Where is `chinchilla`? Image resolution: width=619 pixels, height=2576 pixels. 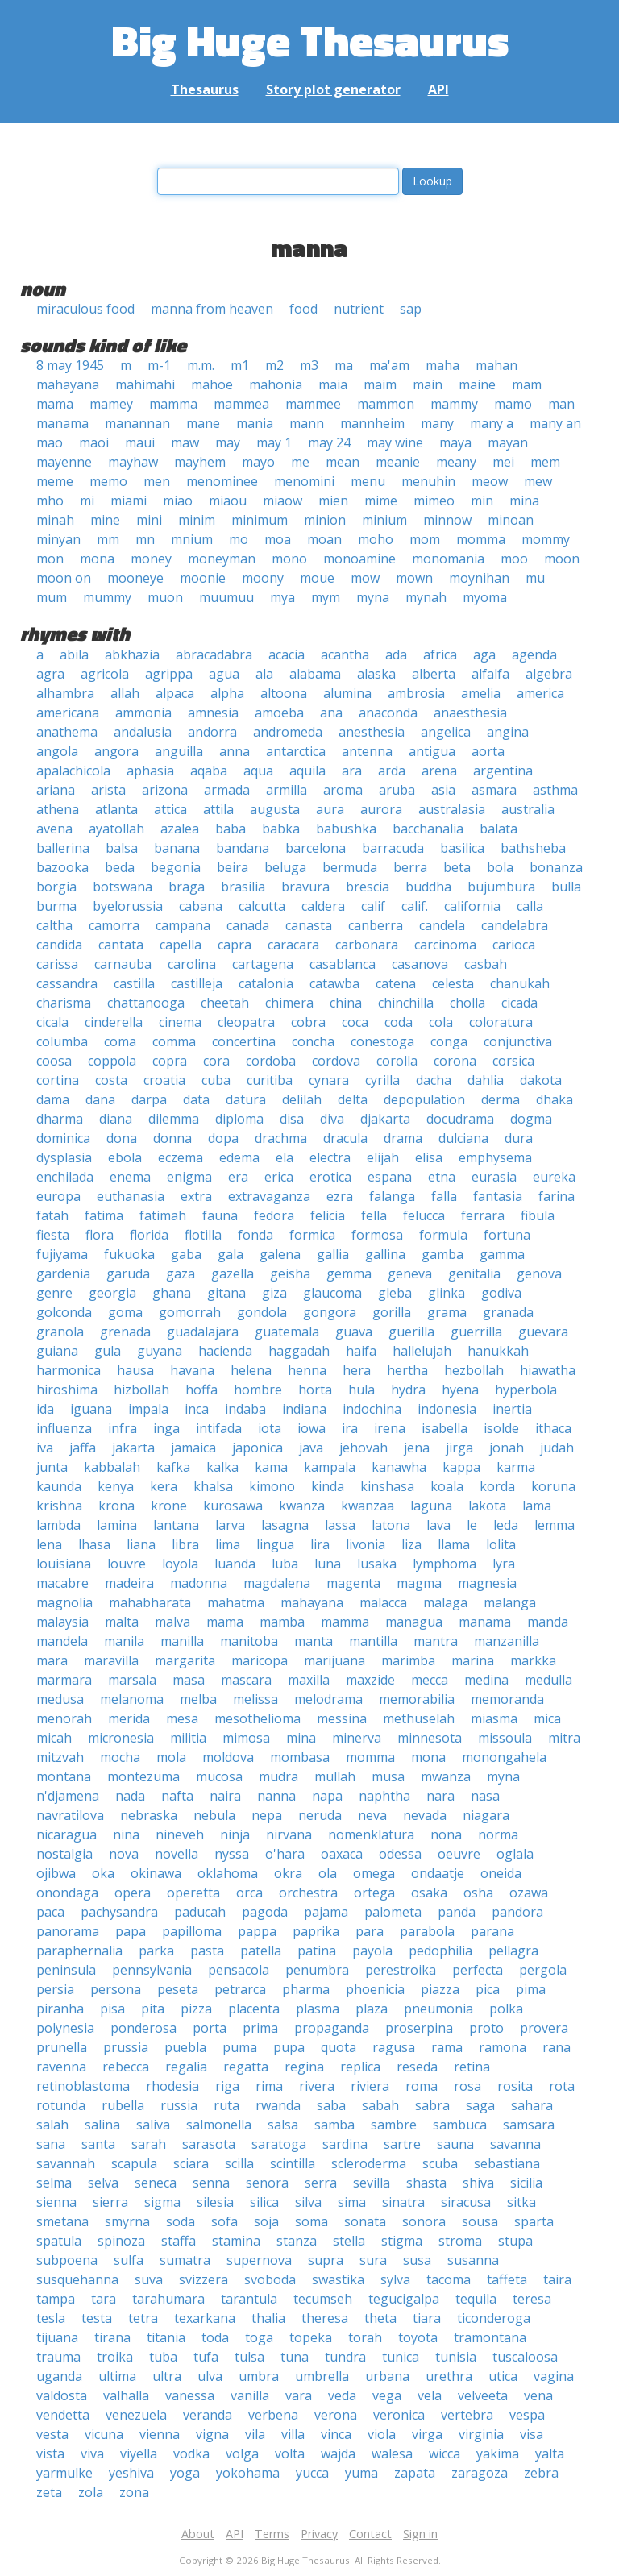
chinchilla is located at coordinates (406, 1003).